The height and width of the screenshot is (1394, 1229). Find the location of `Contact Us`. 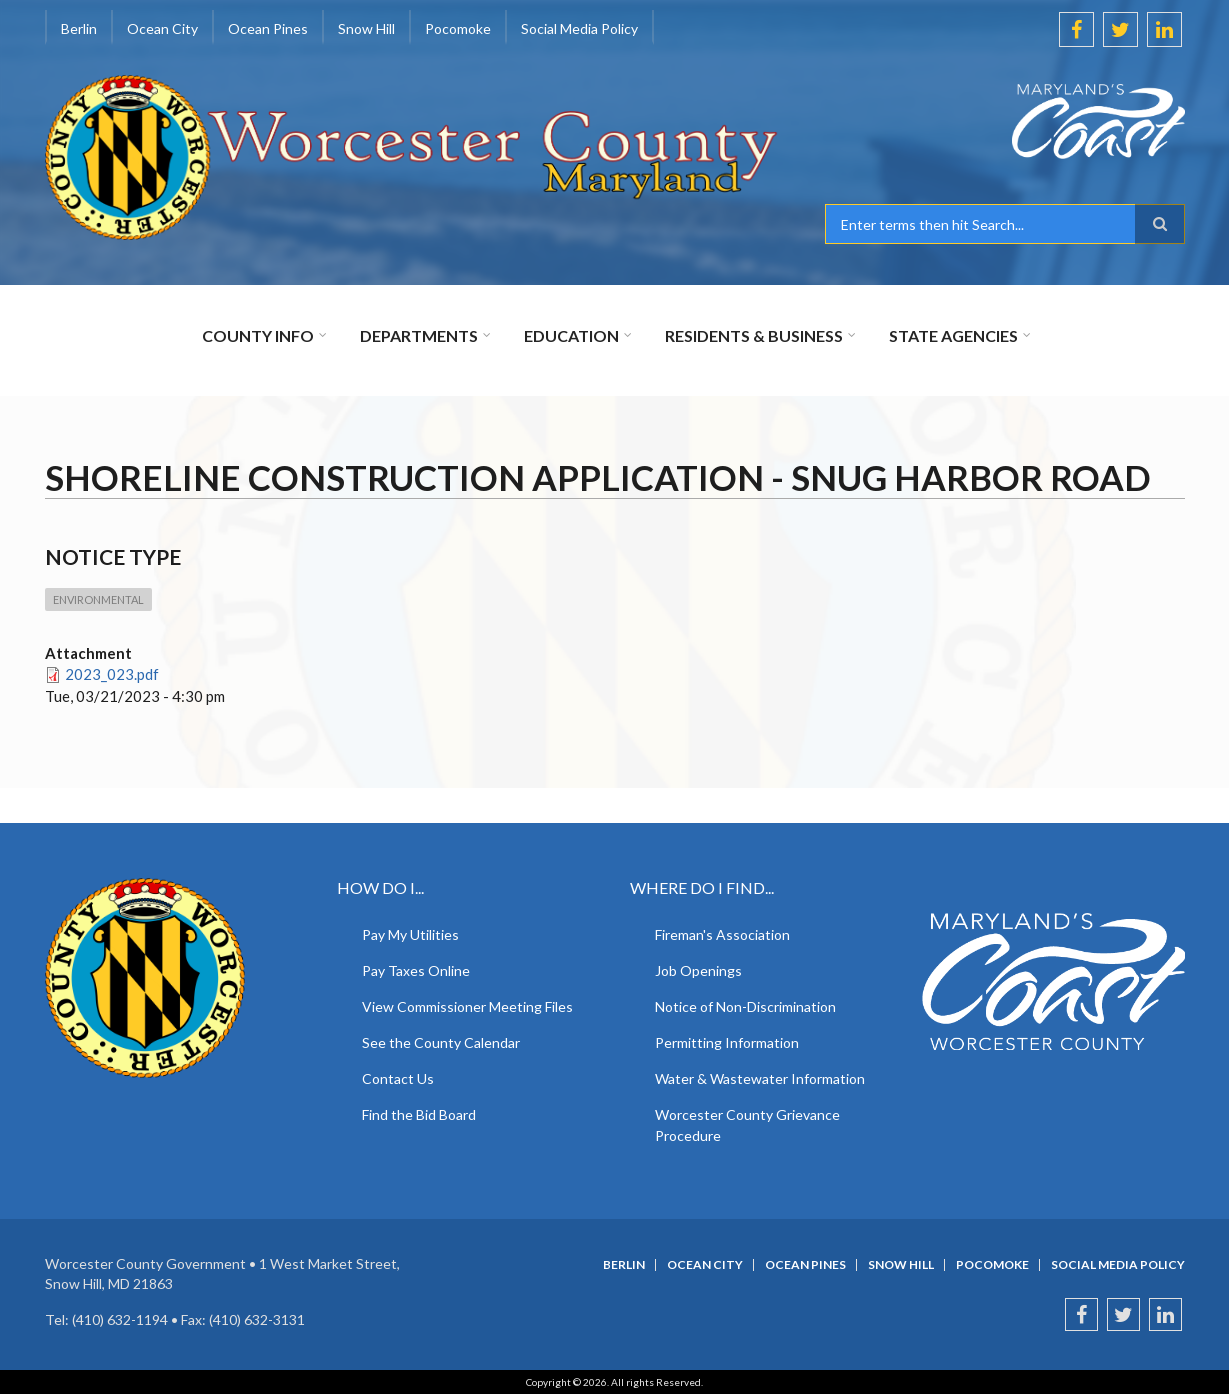

Contact Us is located at coordinates (398, 1078).